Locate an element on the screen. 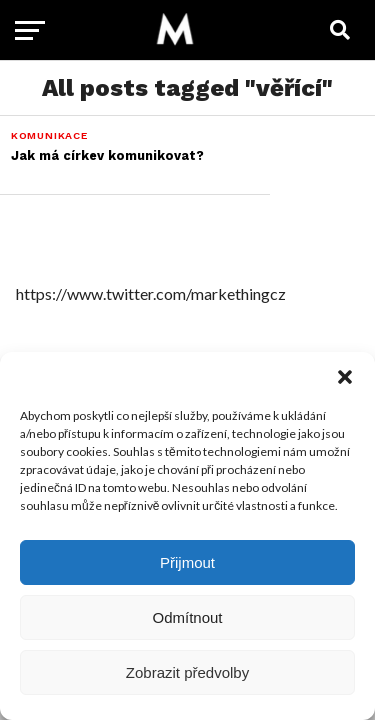 This screenshot has height=720, width=375. Odmítnout is located at coordinates (187, 617).